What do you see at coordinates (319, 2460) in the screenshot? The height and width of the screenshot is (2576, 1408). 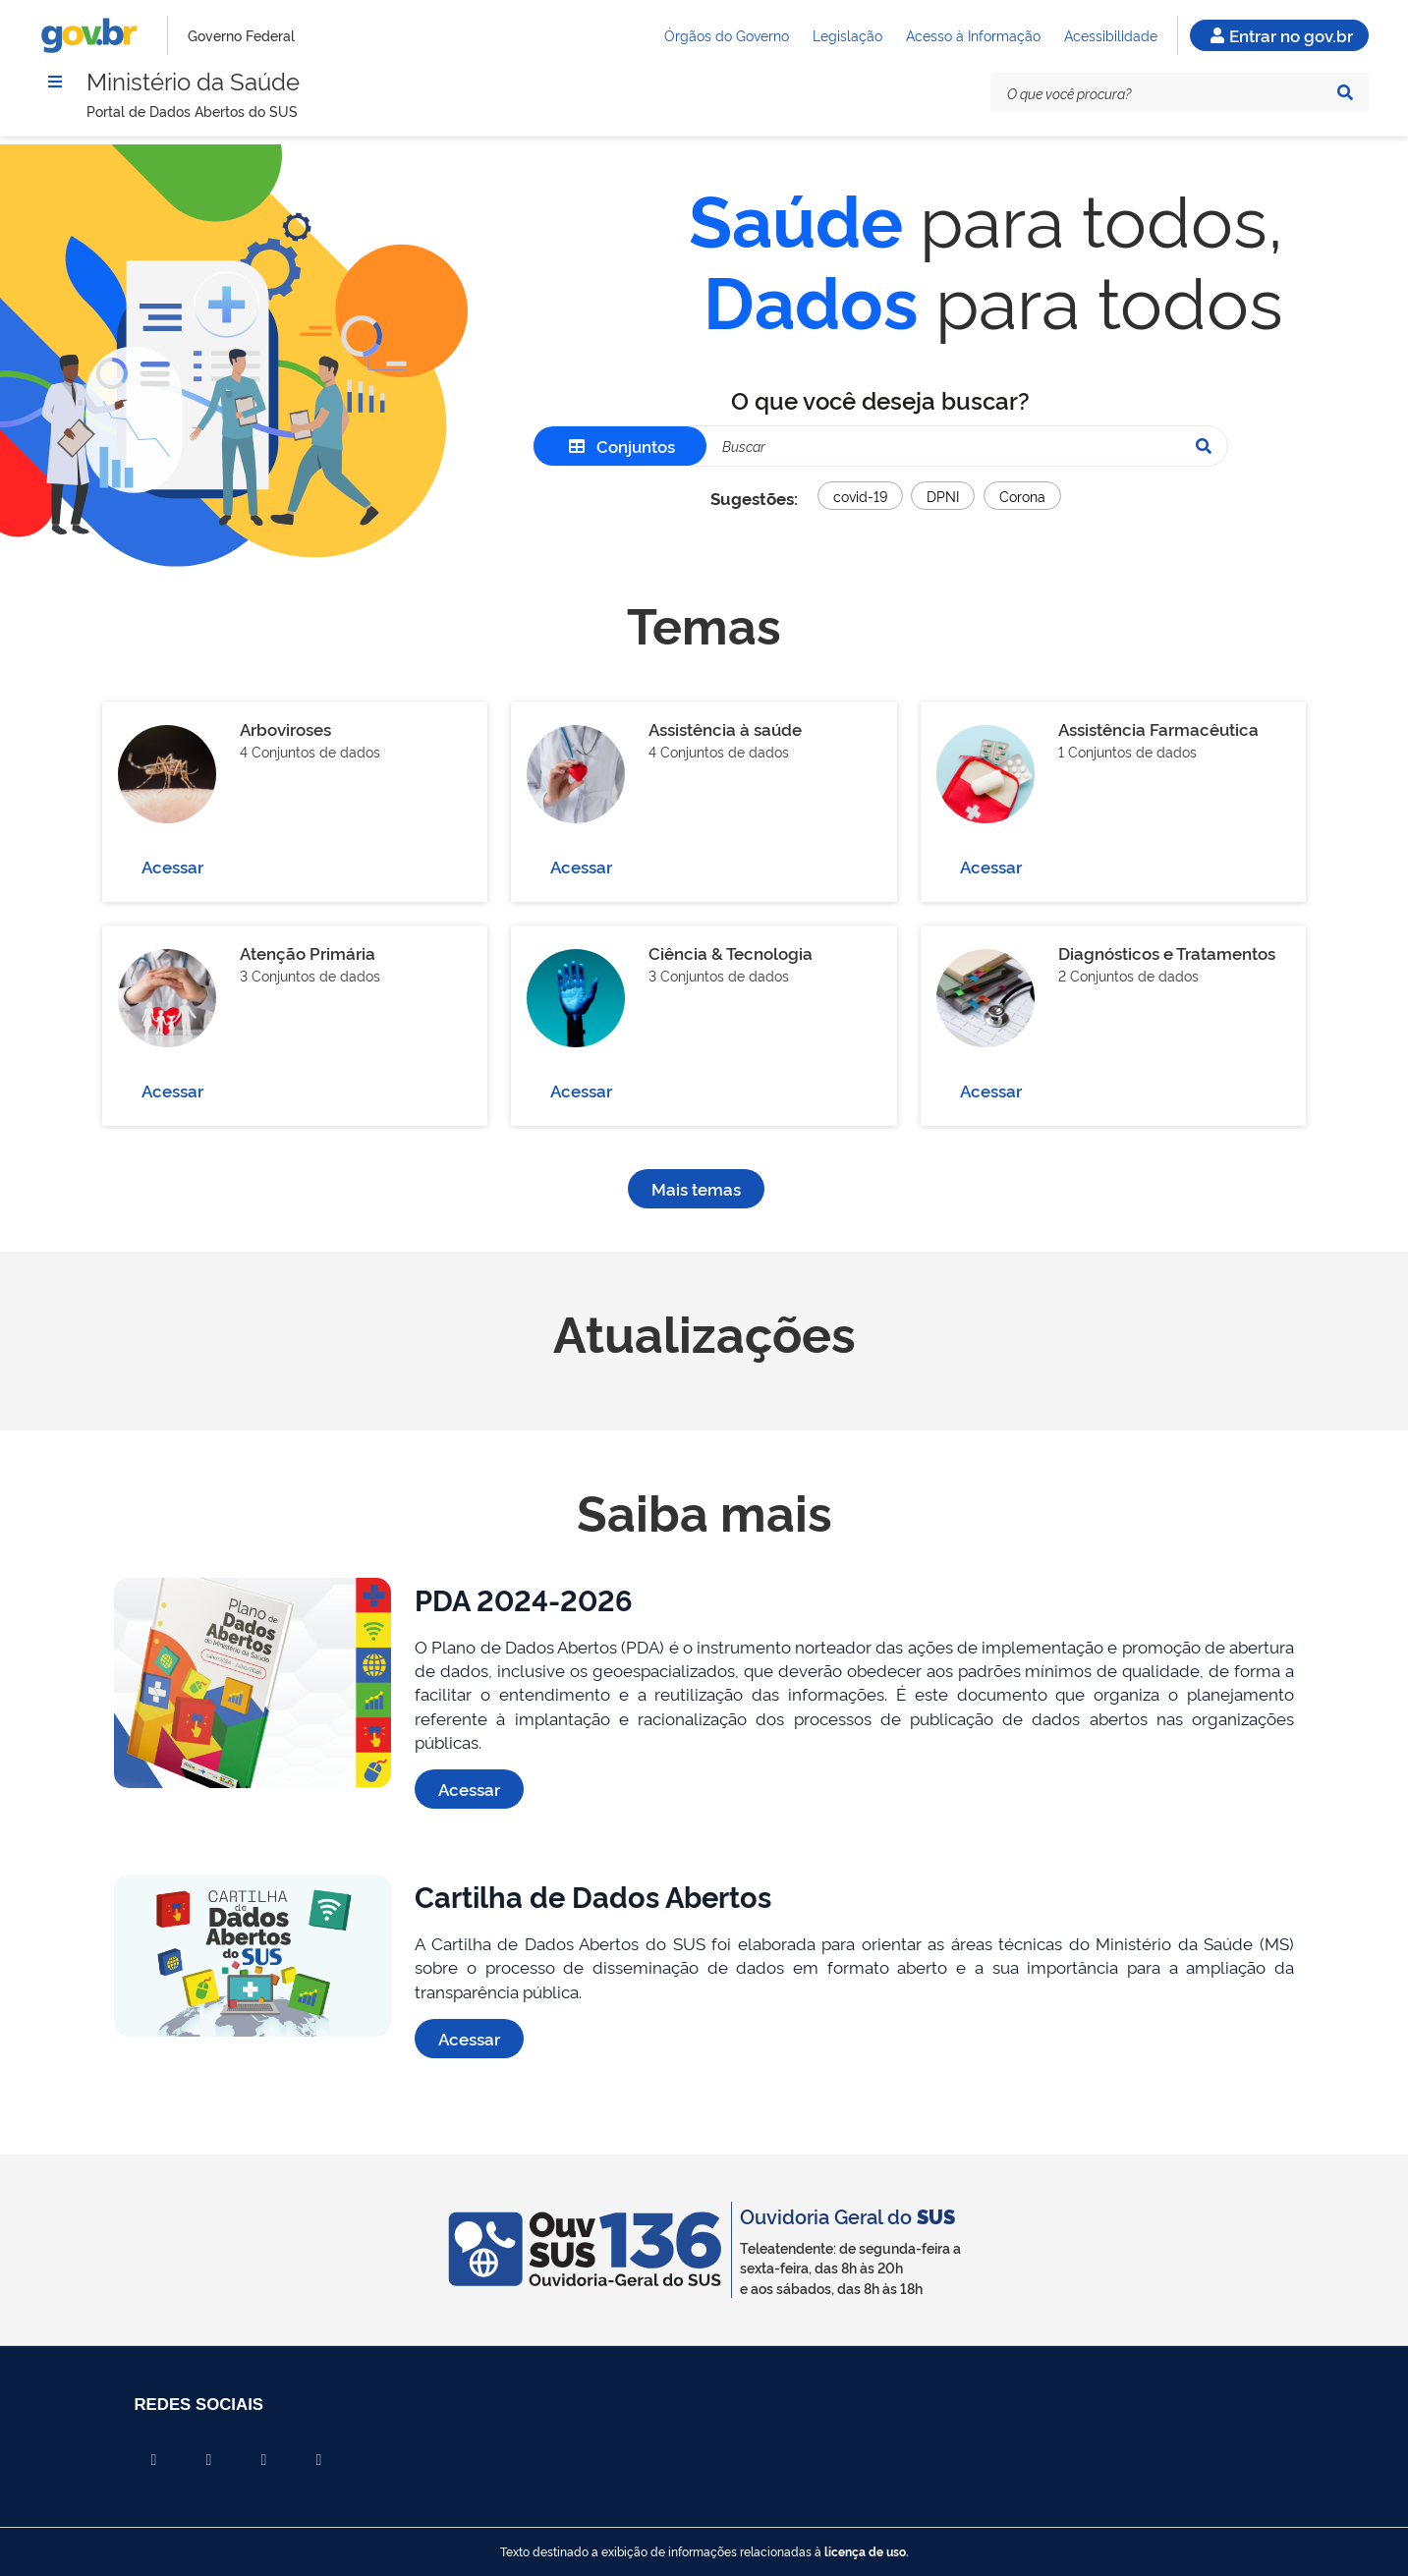 I see `[Compartilhar por Whatsapp]` at bounding box center [319, 2460].